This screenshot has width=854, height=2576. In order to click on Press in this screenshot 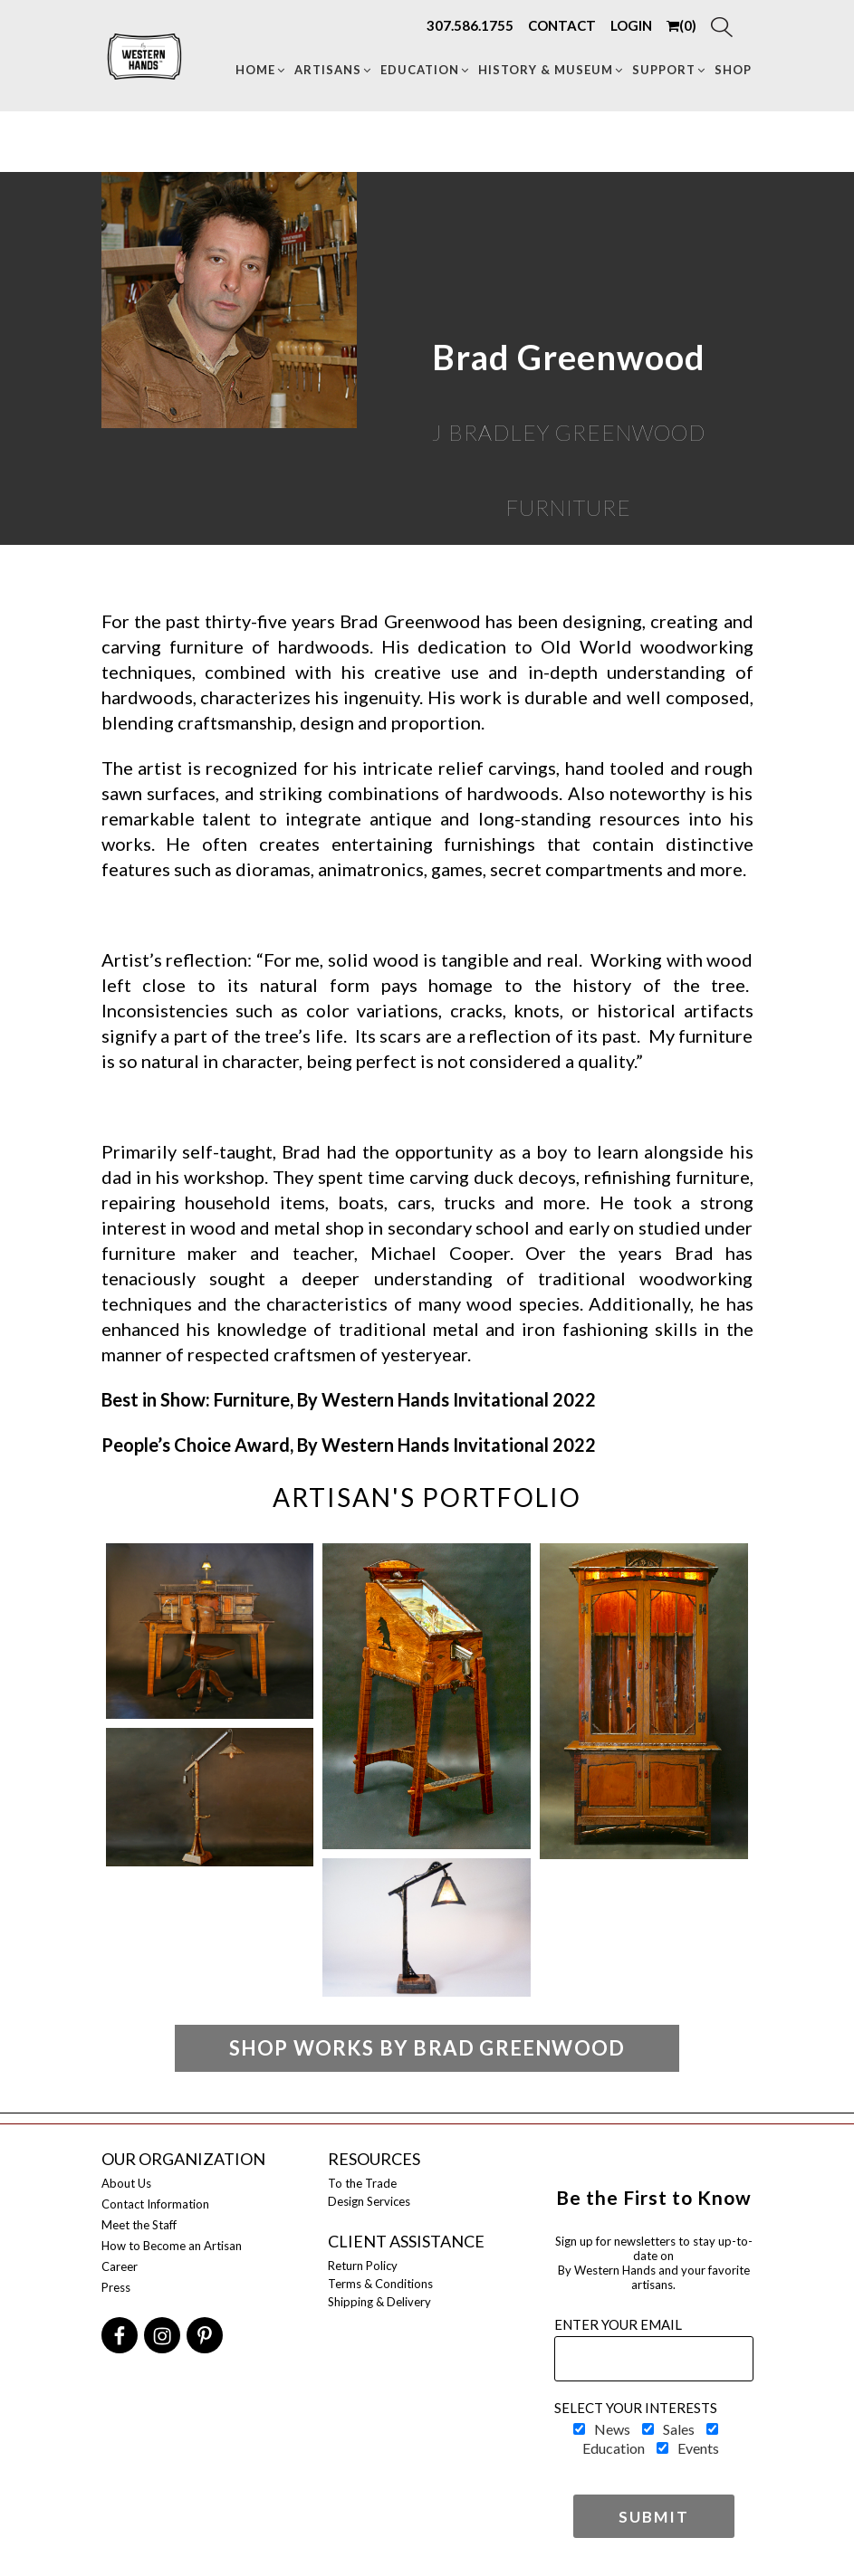, I will do `click(115, 2287)`.